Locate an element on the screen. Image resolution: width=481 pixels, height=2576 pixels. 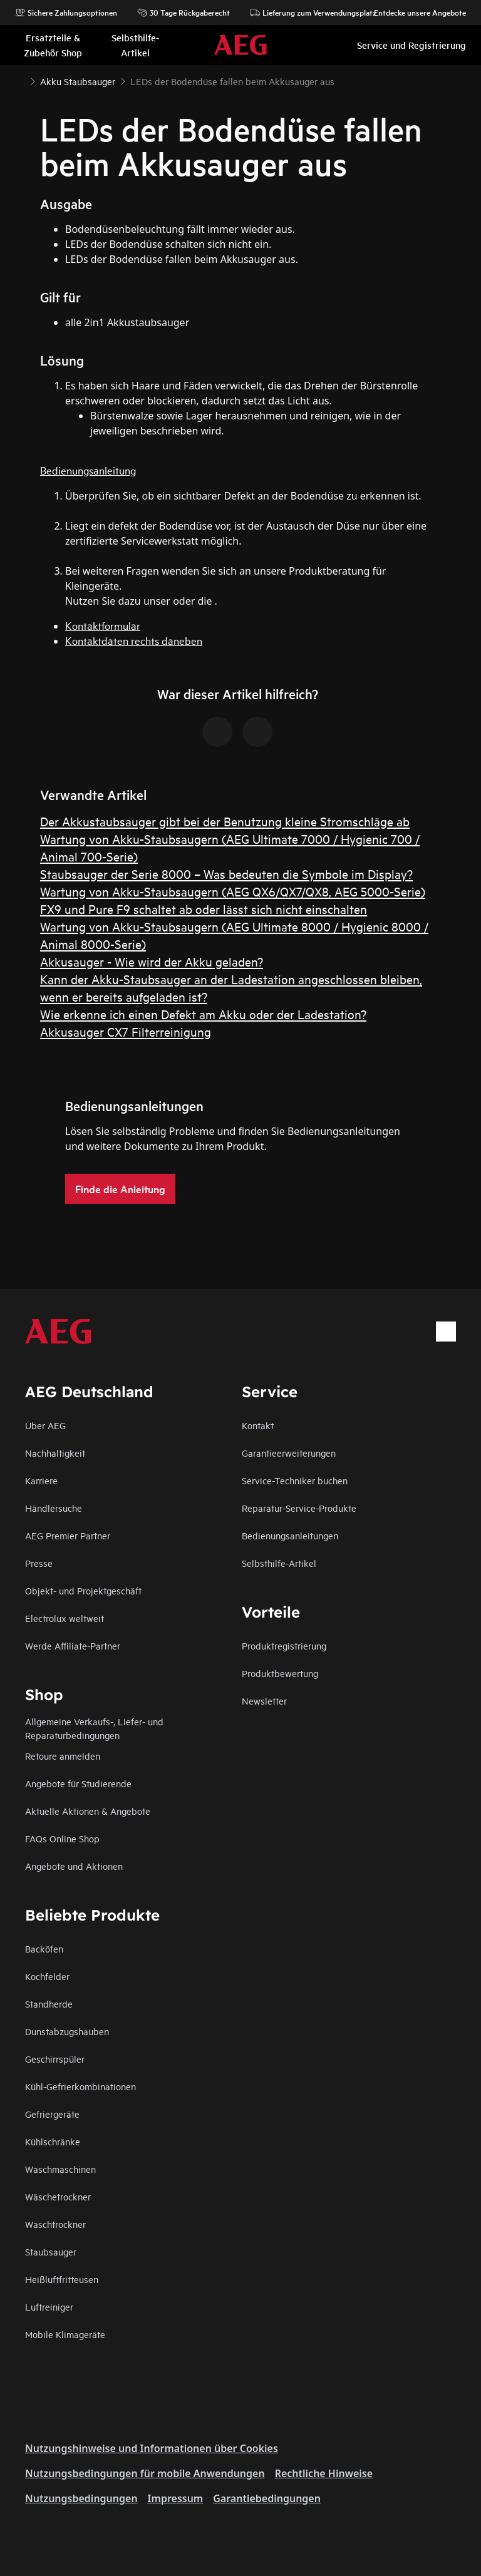
Akkusauger CX7 Filterreinigung is located at coordinates (125, 1031).